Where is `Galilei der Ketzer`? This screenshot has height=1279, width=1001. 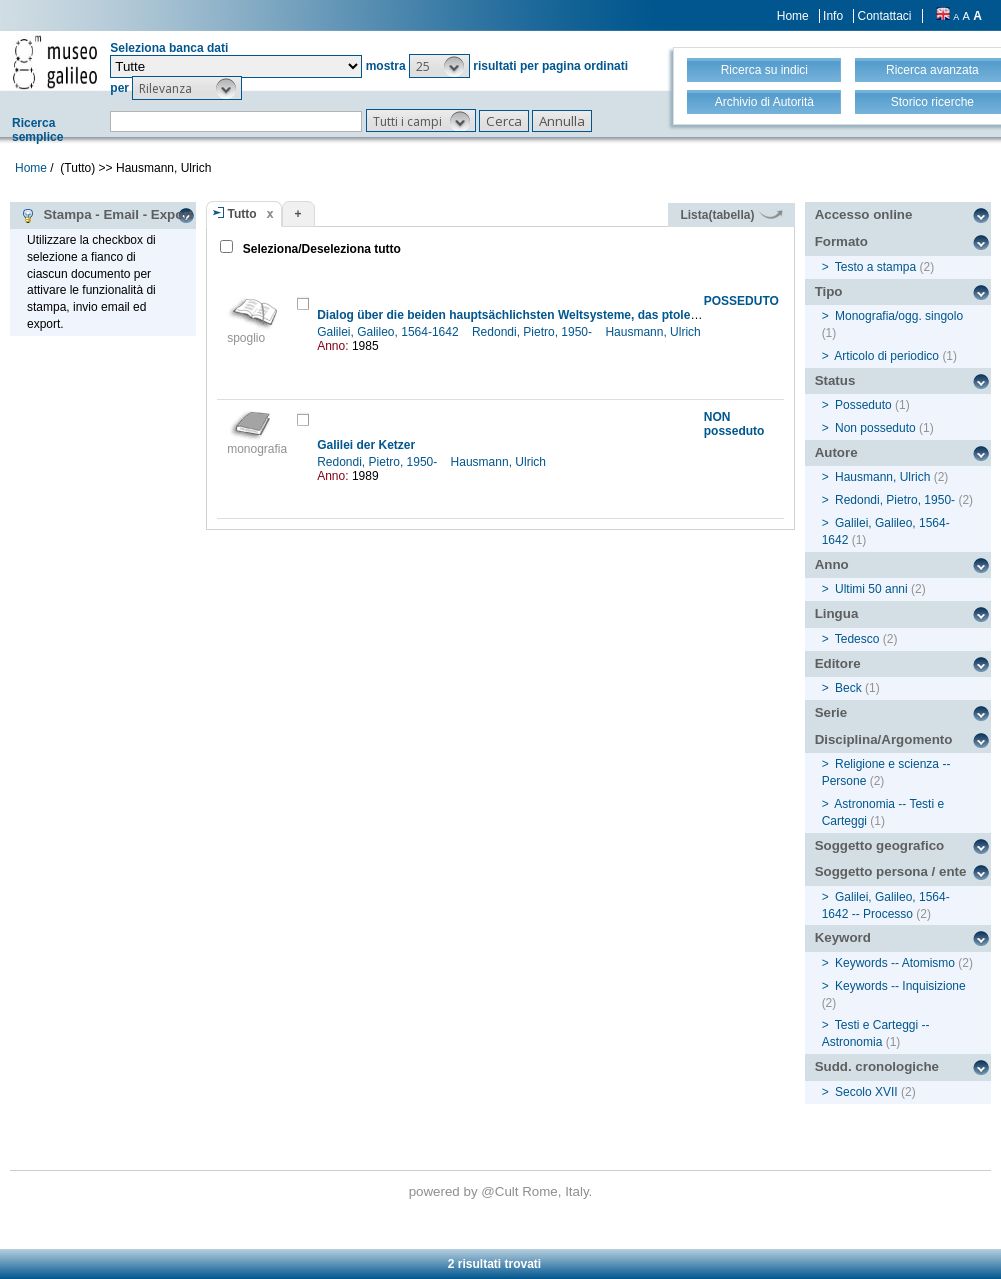
Galilei der Ketzer is located at coordinates (366, 445).